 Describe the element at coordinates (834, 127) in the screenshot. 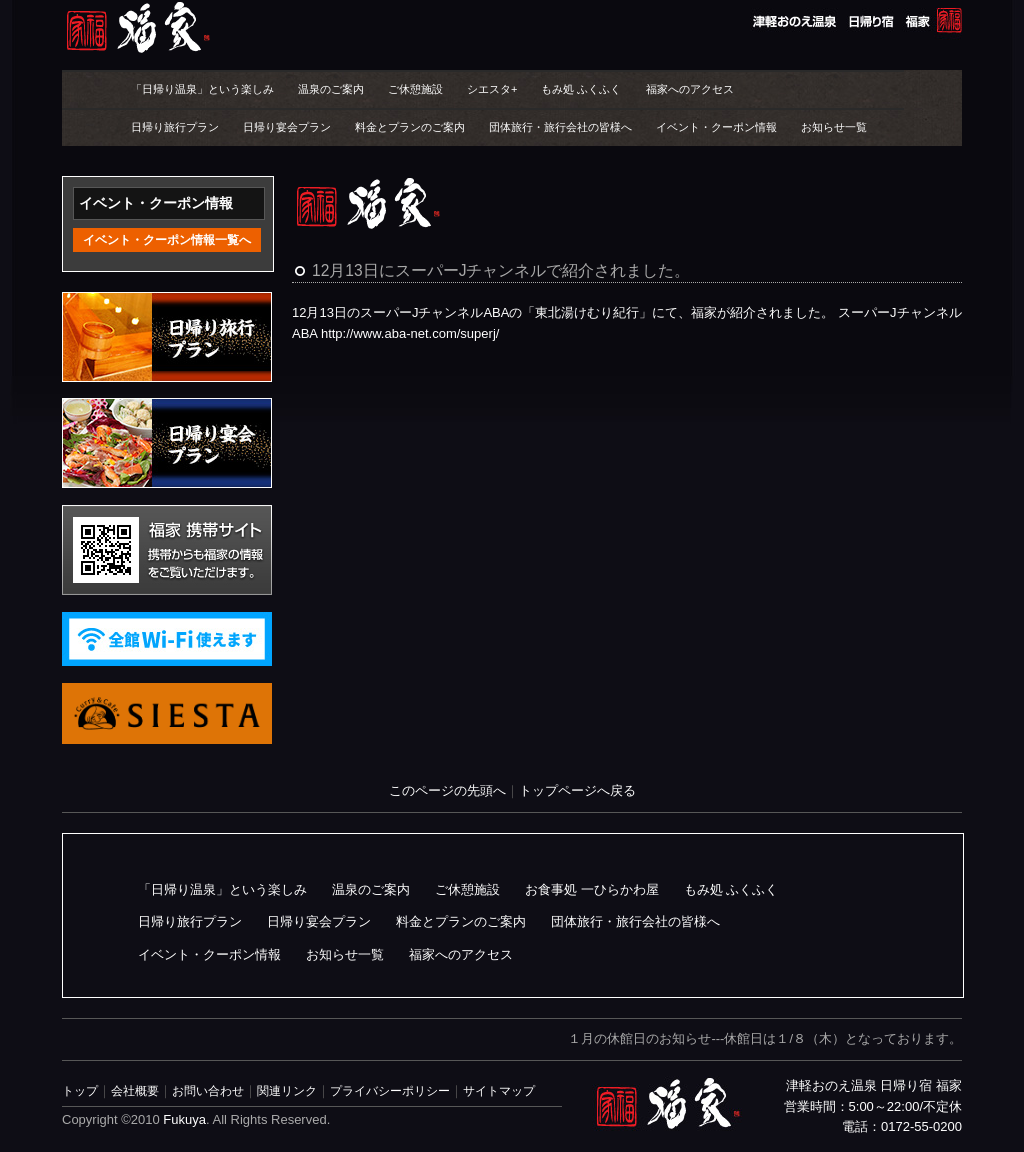

I see `お知らせ一覧` at that location.